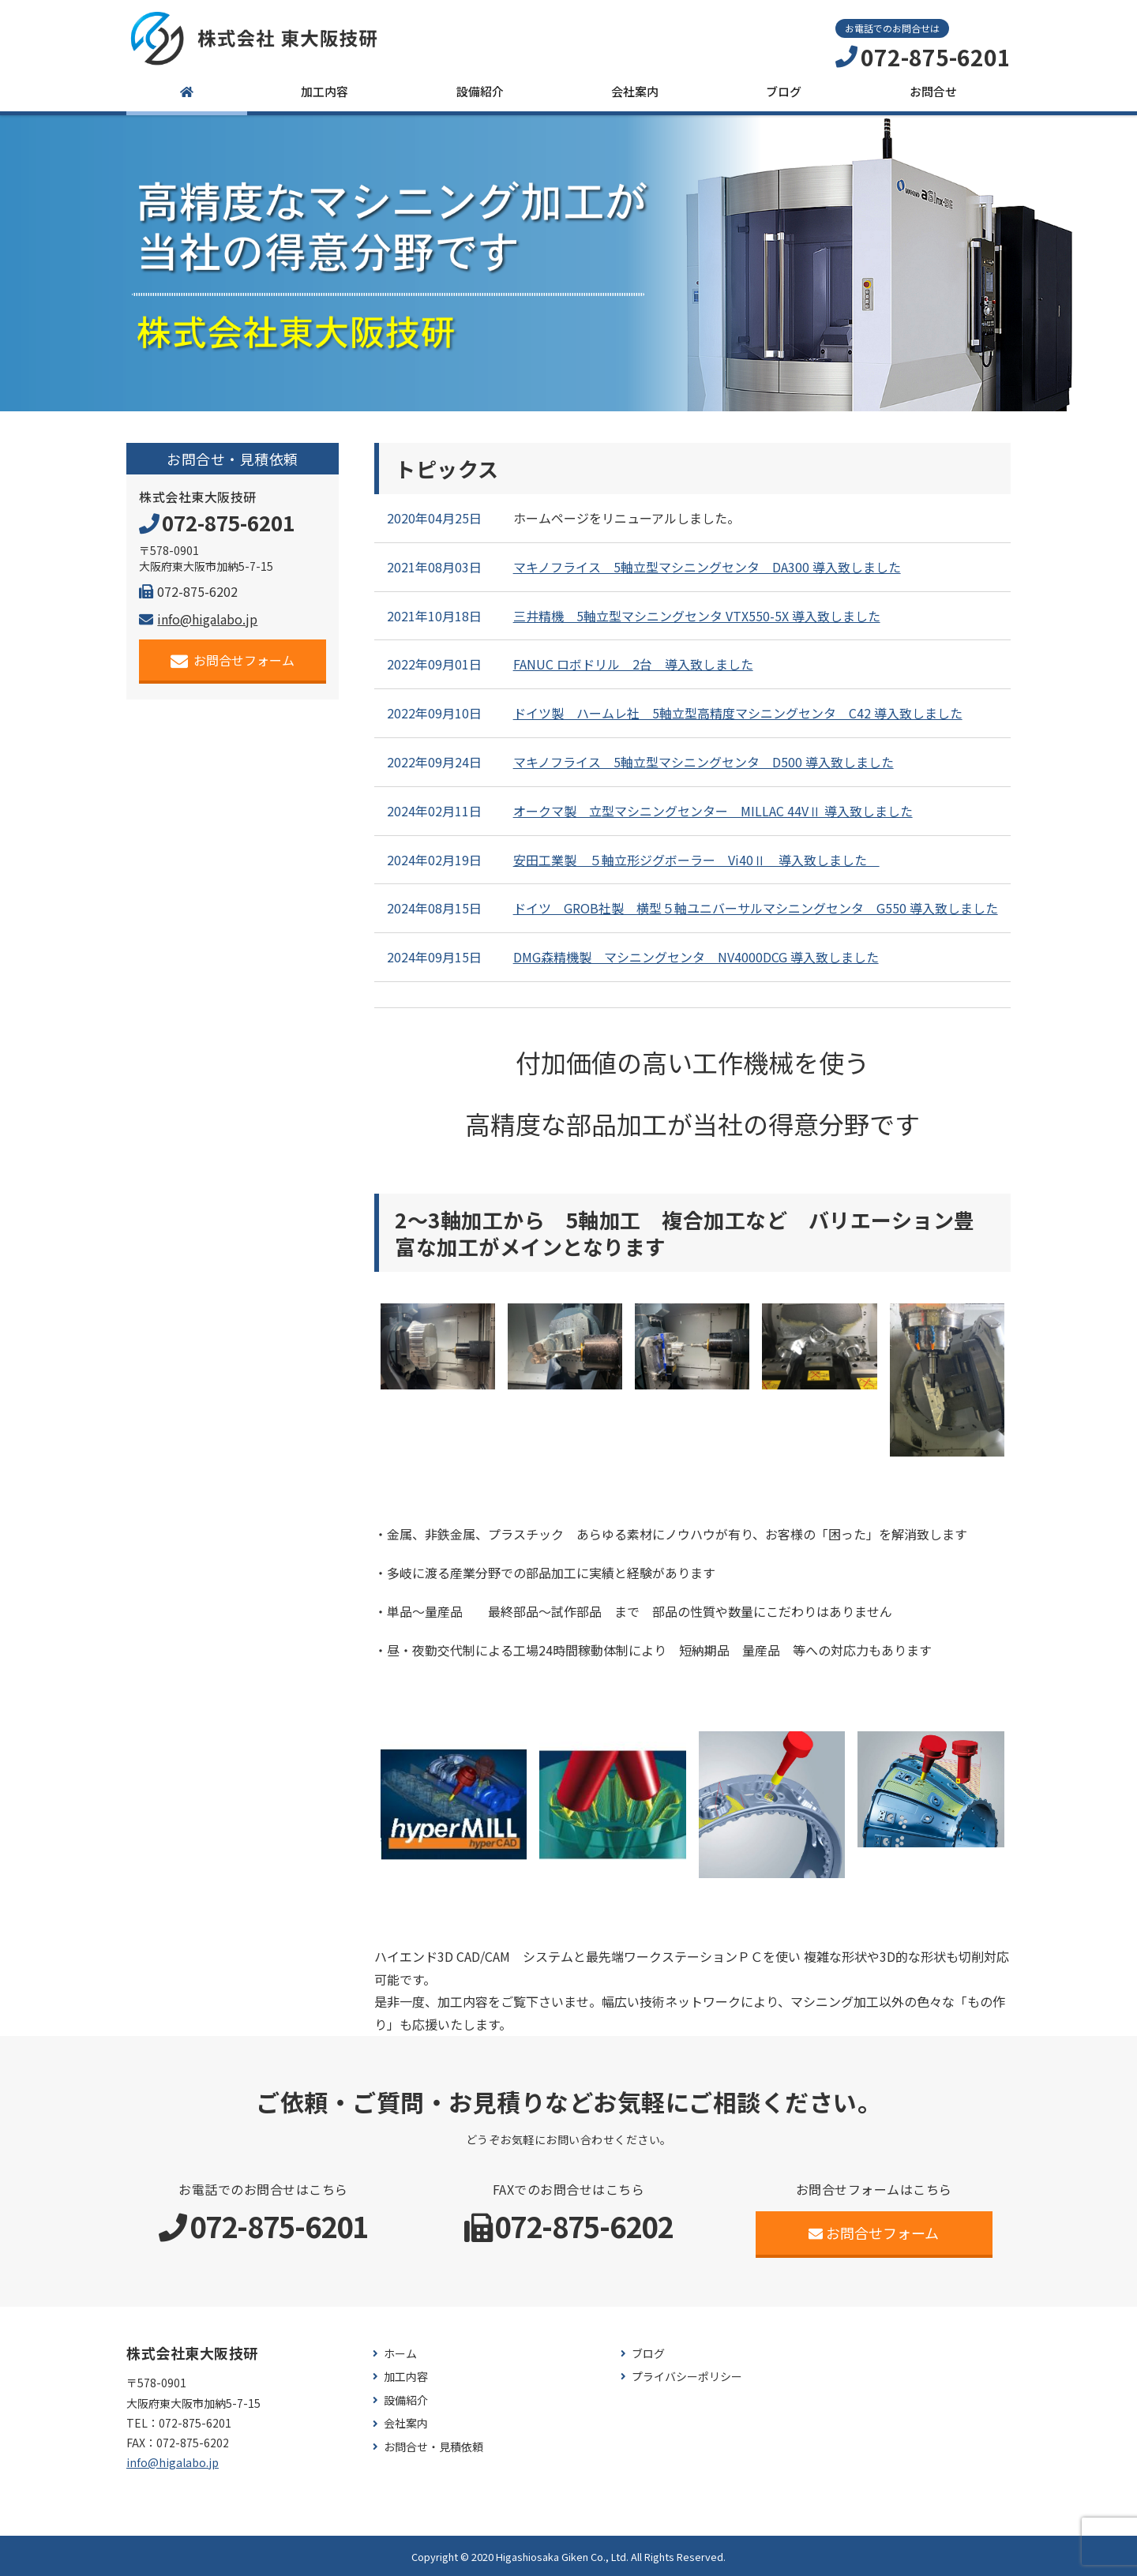 The image size is (1137, 2576). Describe the element at coordinates (738, 712) in the screenshot. I see `ドイツ製 ハームレ社 5軸立型高精度マシニングセンタ C42 導入致しました` at that location.